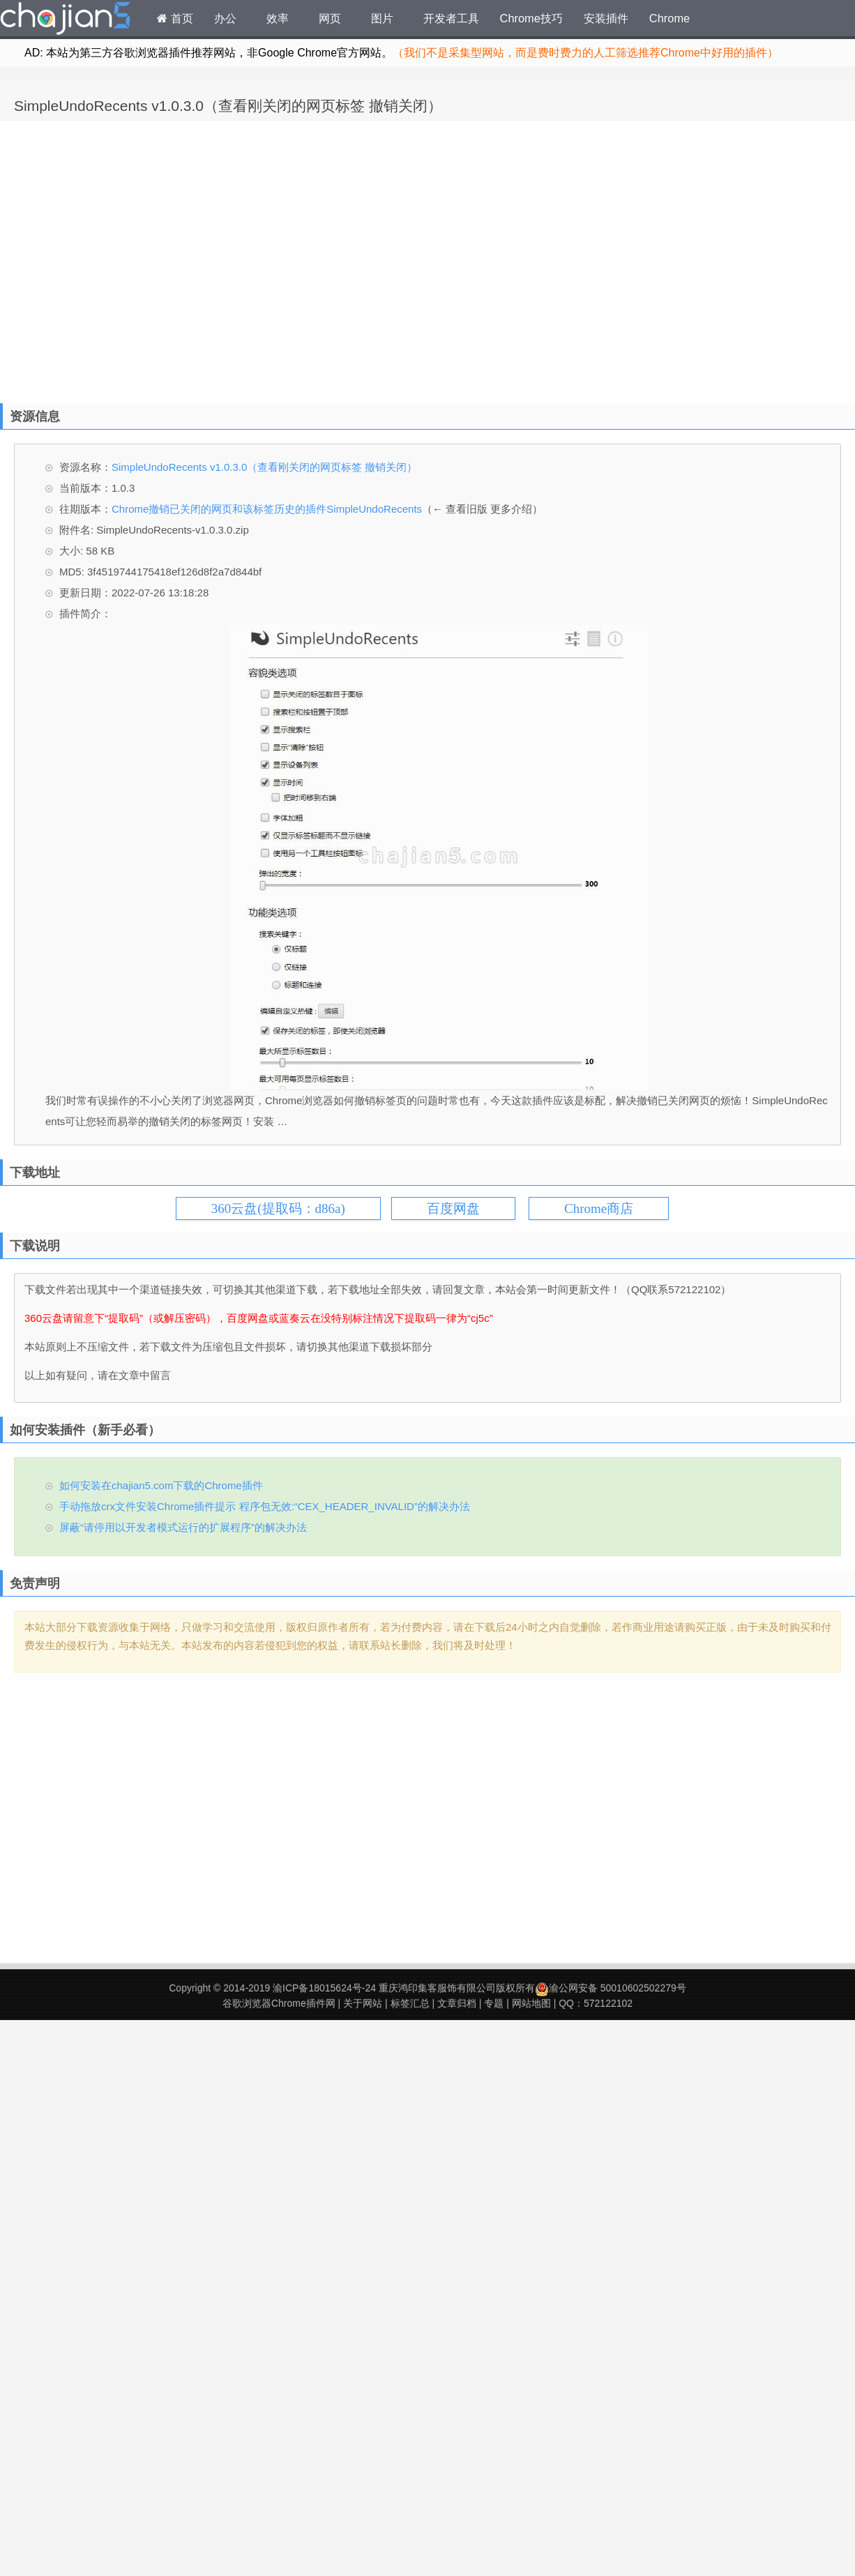 The height and width of the screenshot is (2576, 855). I want to click on 网页, so click(330, 18).